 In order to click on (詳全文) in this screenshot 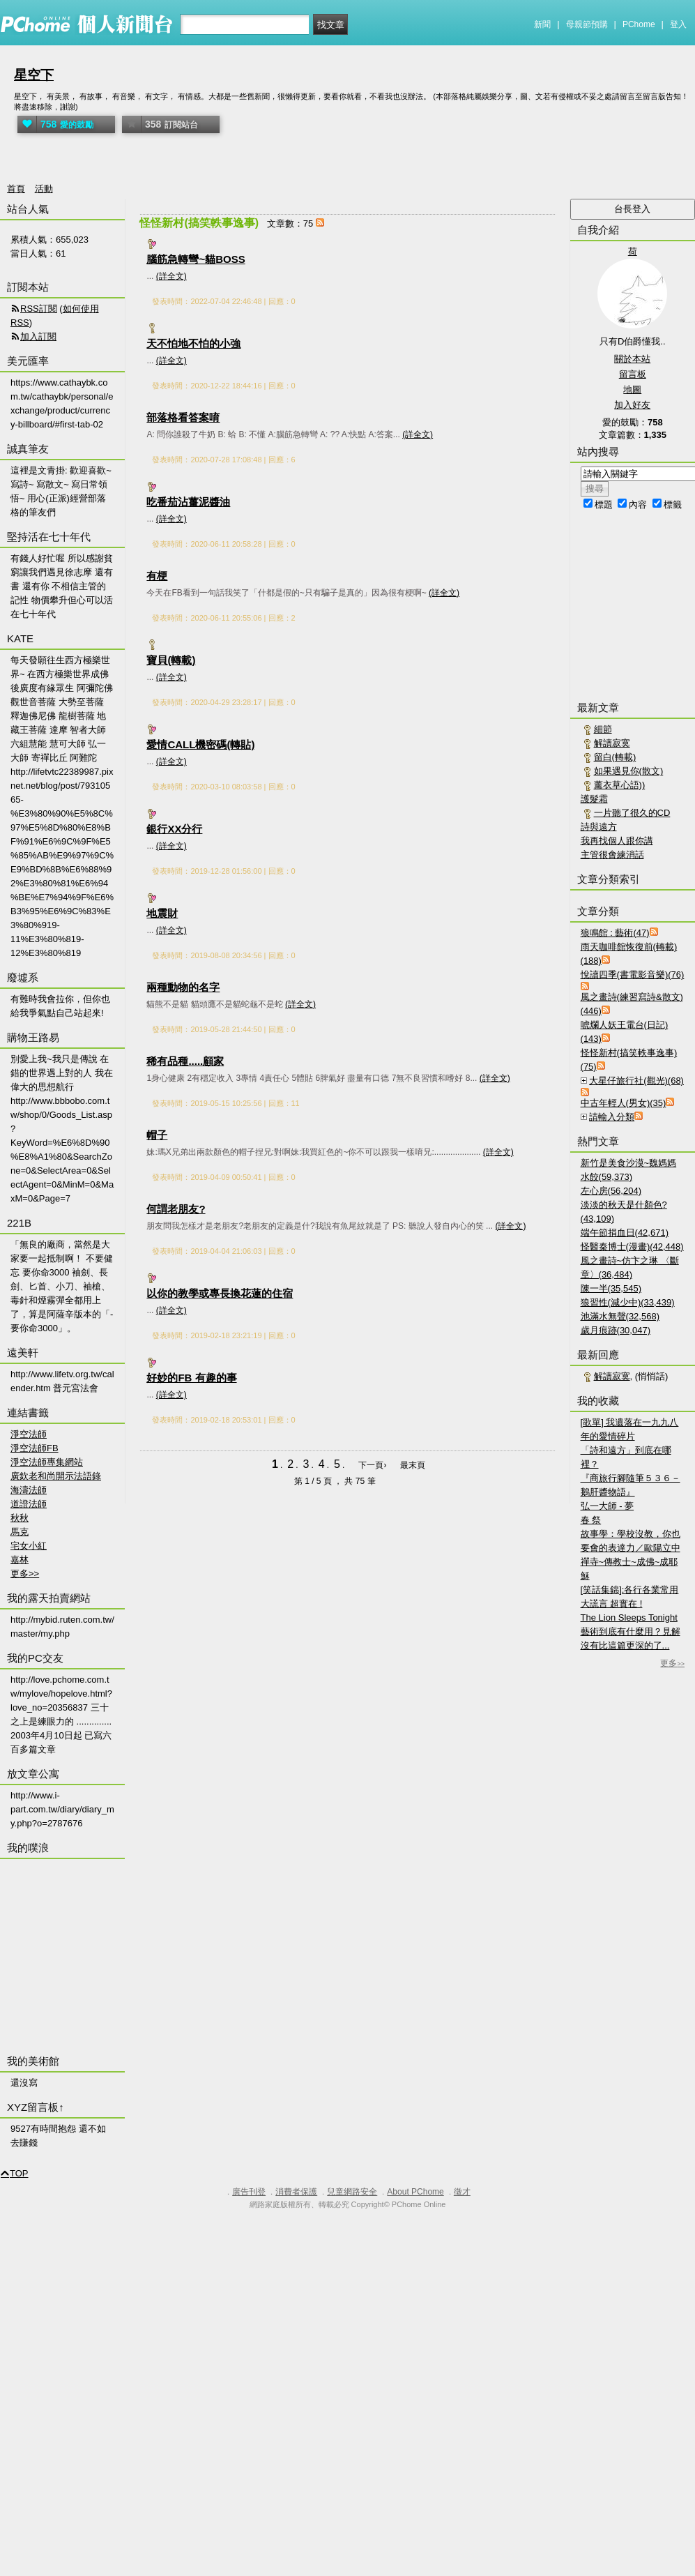, I will do `click(171, 276)`.